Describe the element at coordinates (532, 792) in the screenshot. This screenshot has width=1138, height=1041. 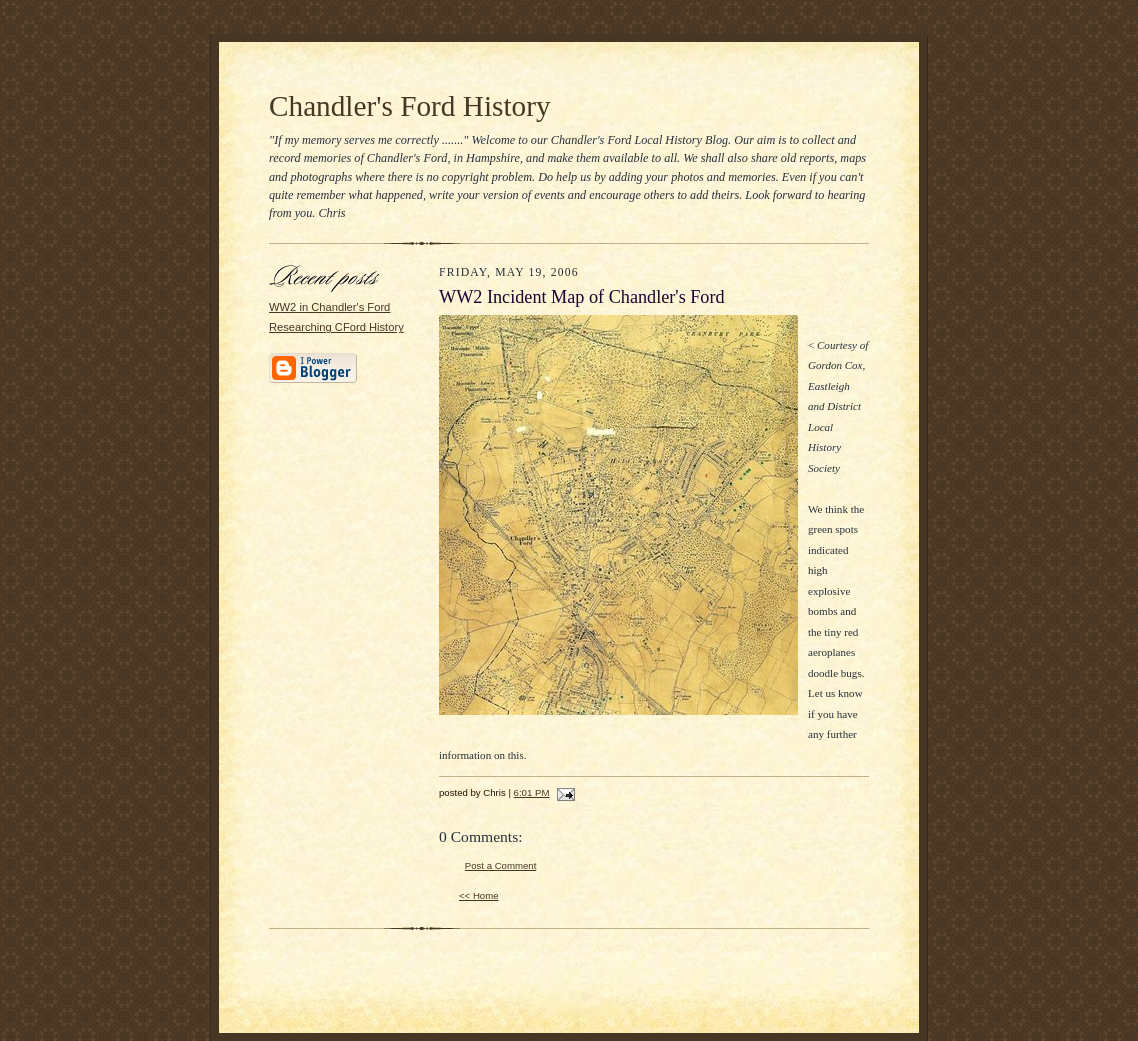
I see `6:01 PM` at that location.